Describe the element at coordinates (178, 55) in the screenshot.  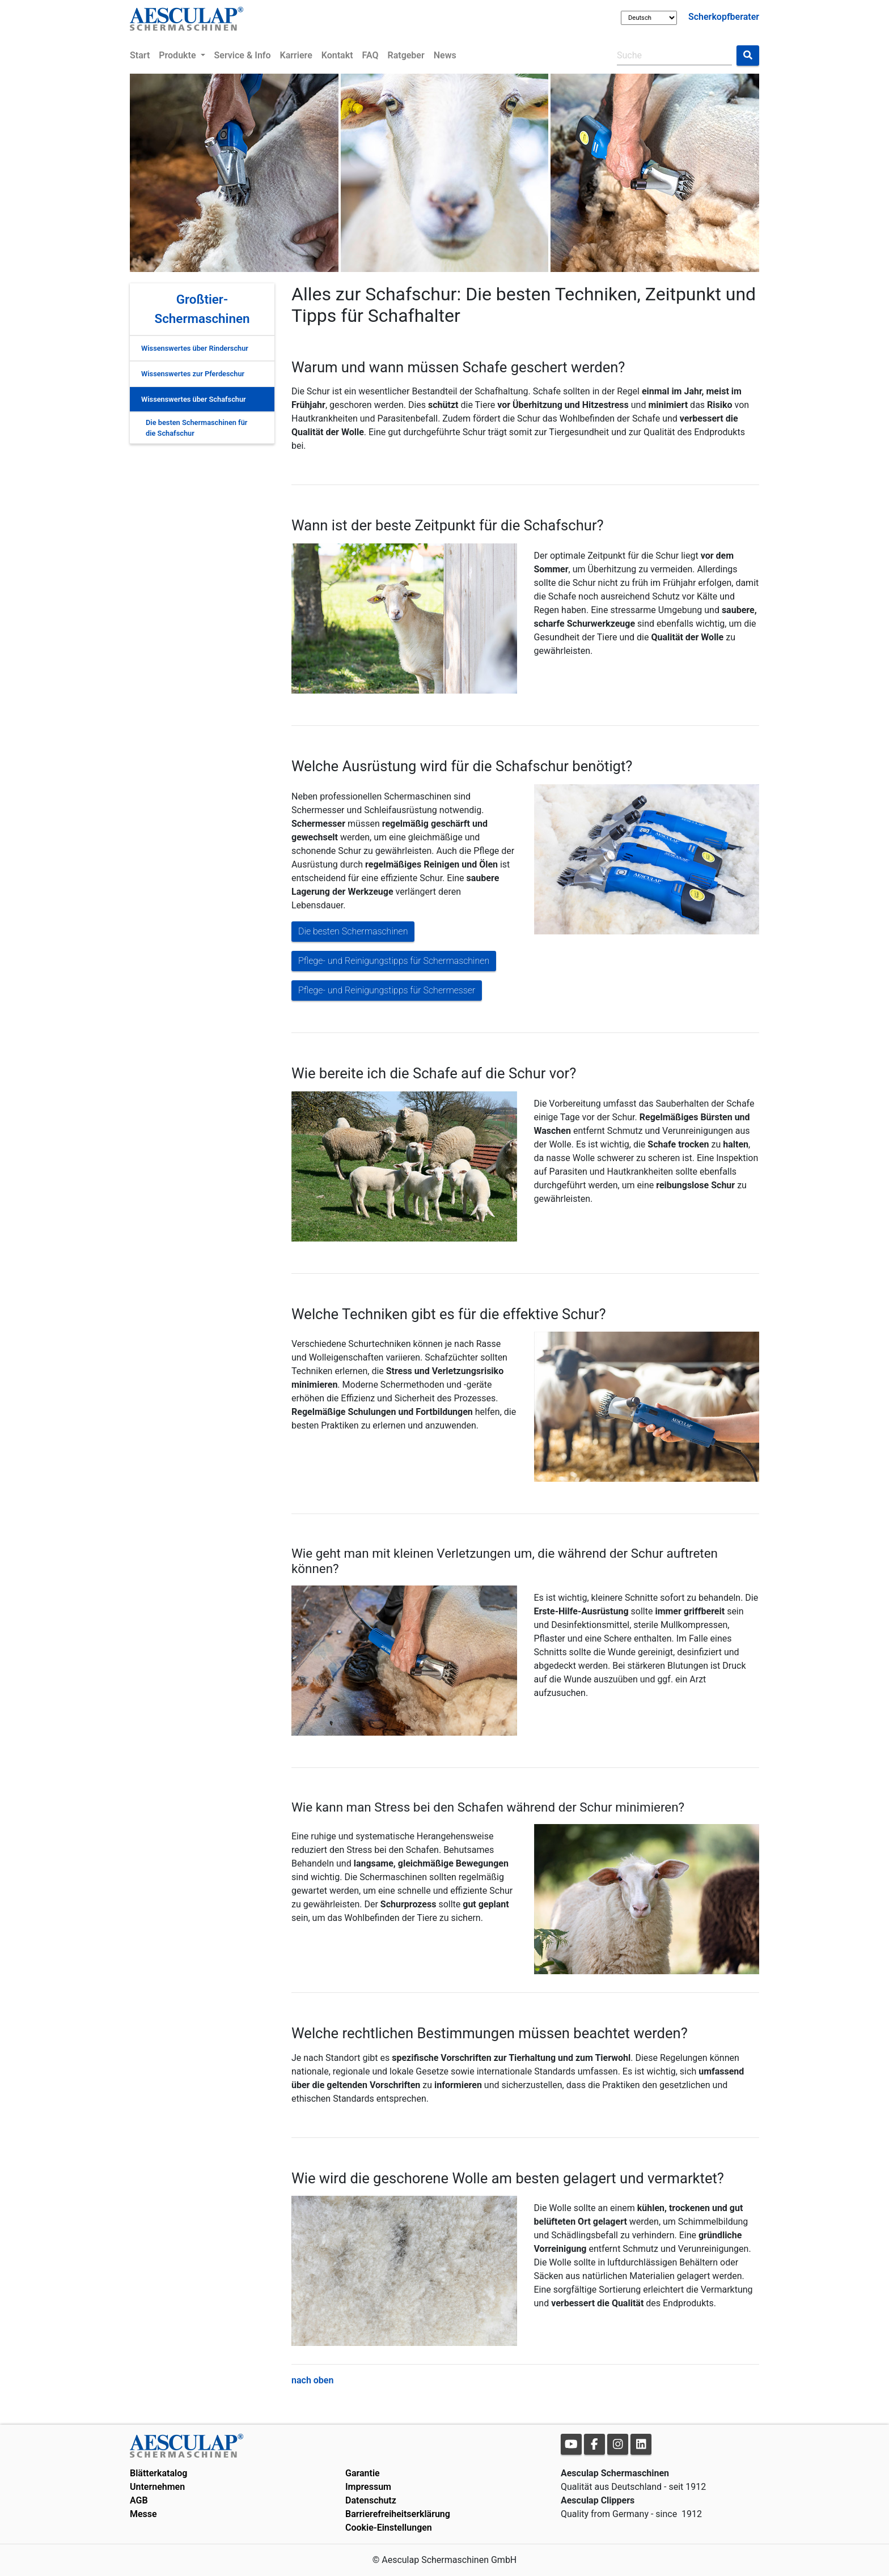
I see `Produkte` at that location.